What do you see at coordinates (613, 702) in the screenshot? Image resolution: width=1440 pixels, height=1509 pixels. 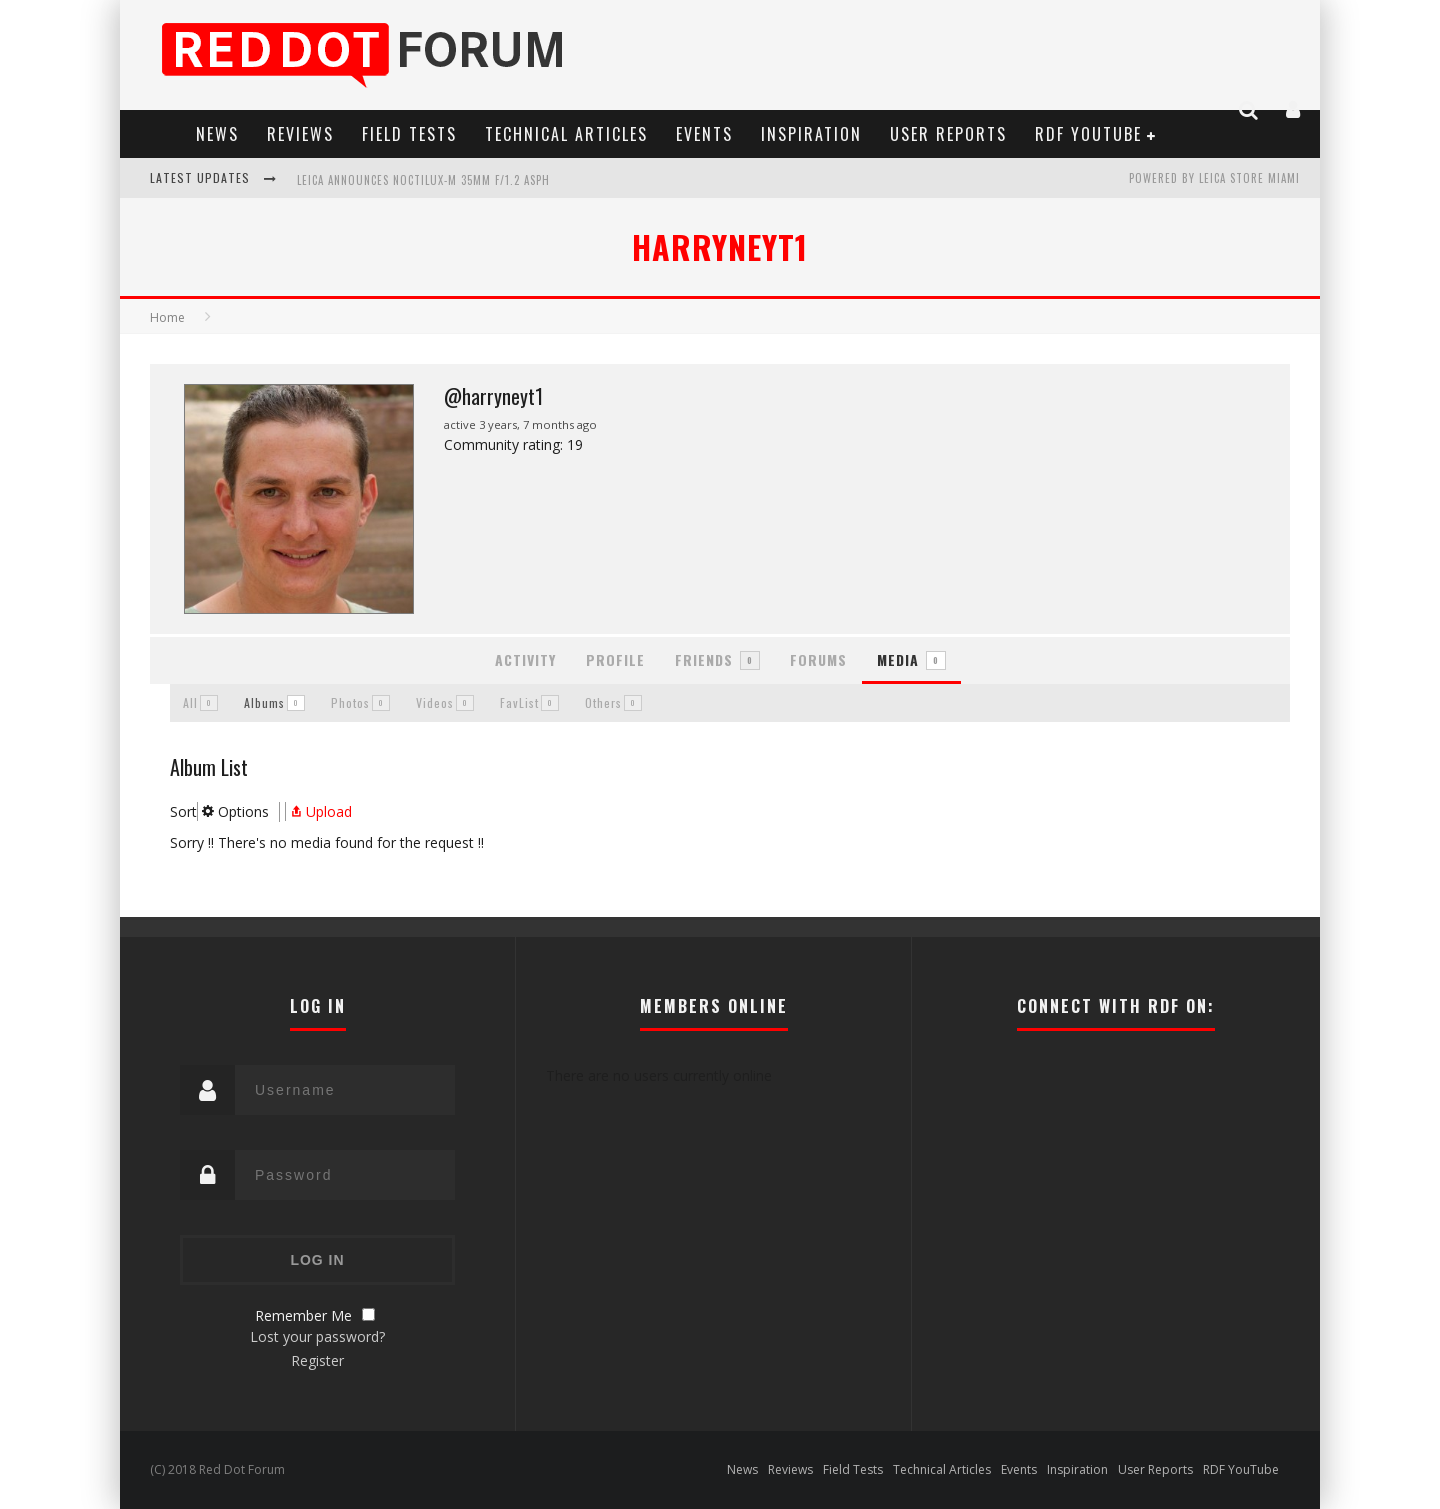 I see `Others` at bounding box center [613, 702].